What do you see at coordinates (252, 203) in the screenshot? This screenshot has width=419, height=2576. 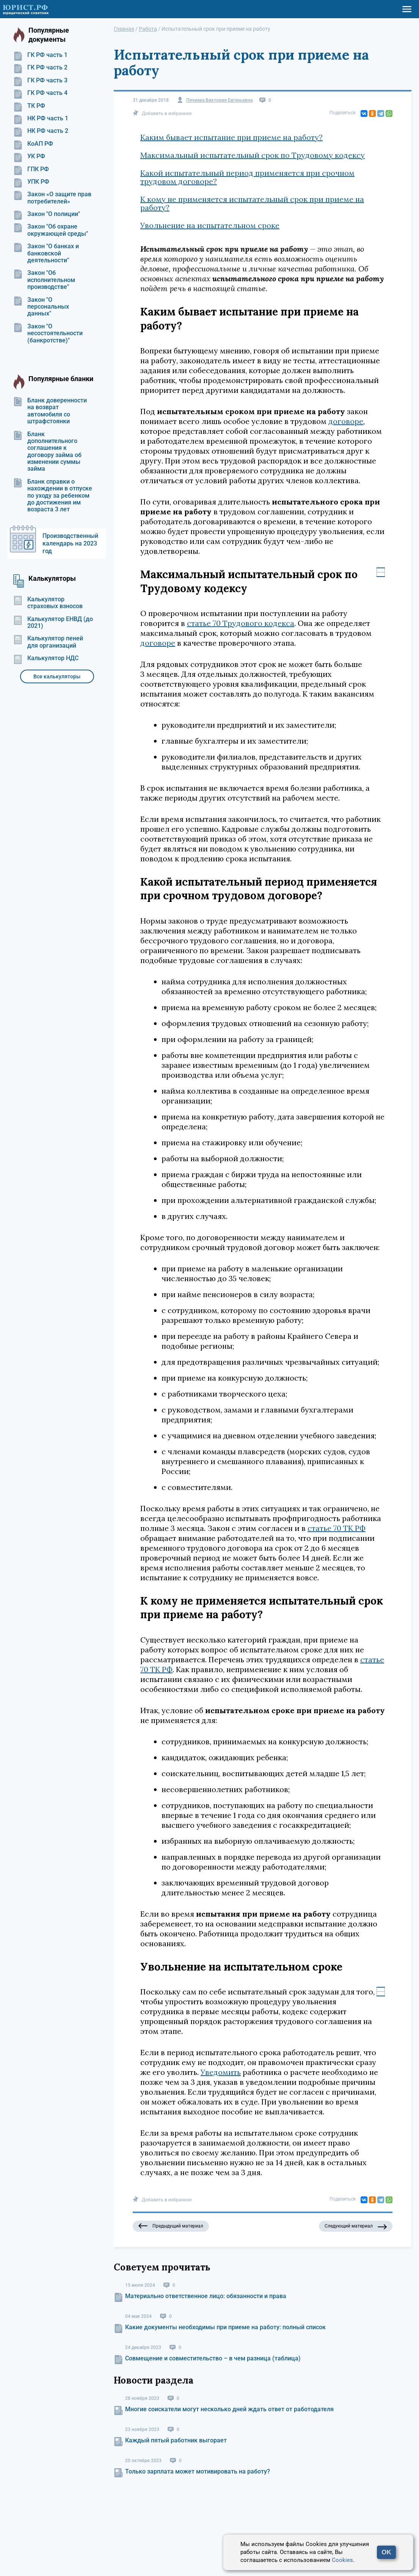 I see `К кому не применяется испытательный срок при приеме на работу?` at bounding box center [252, 203].